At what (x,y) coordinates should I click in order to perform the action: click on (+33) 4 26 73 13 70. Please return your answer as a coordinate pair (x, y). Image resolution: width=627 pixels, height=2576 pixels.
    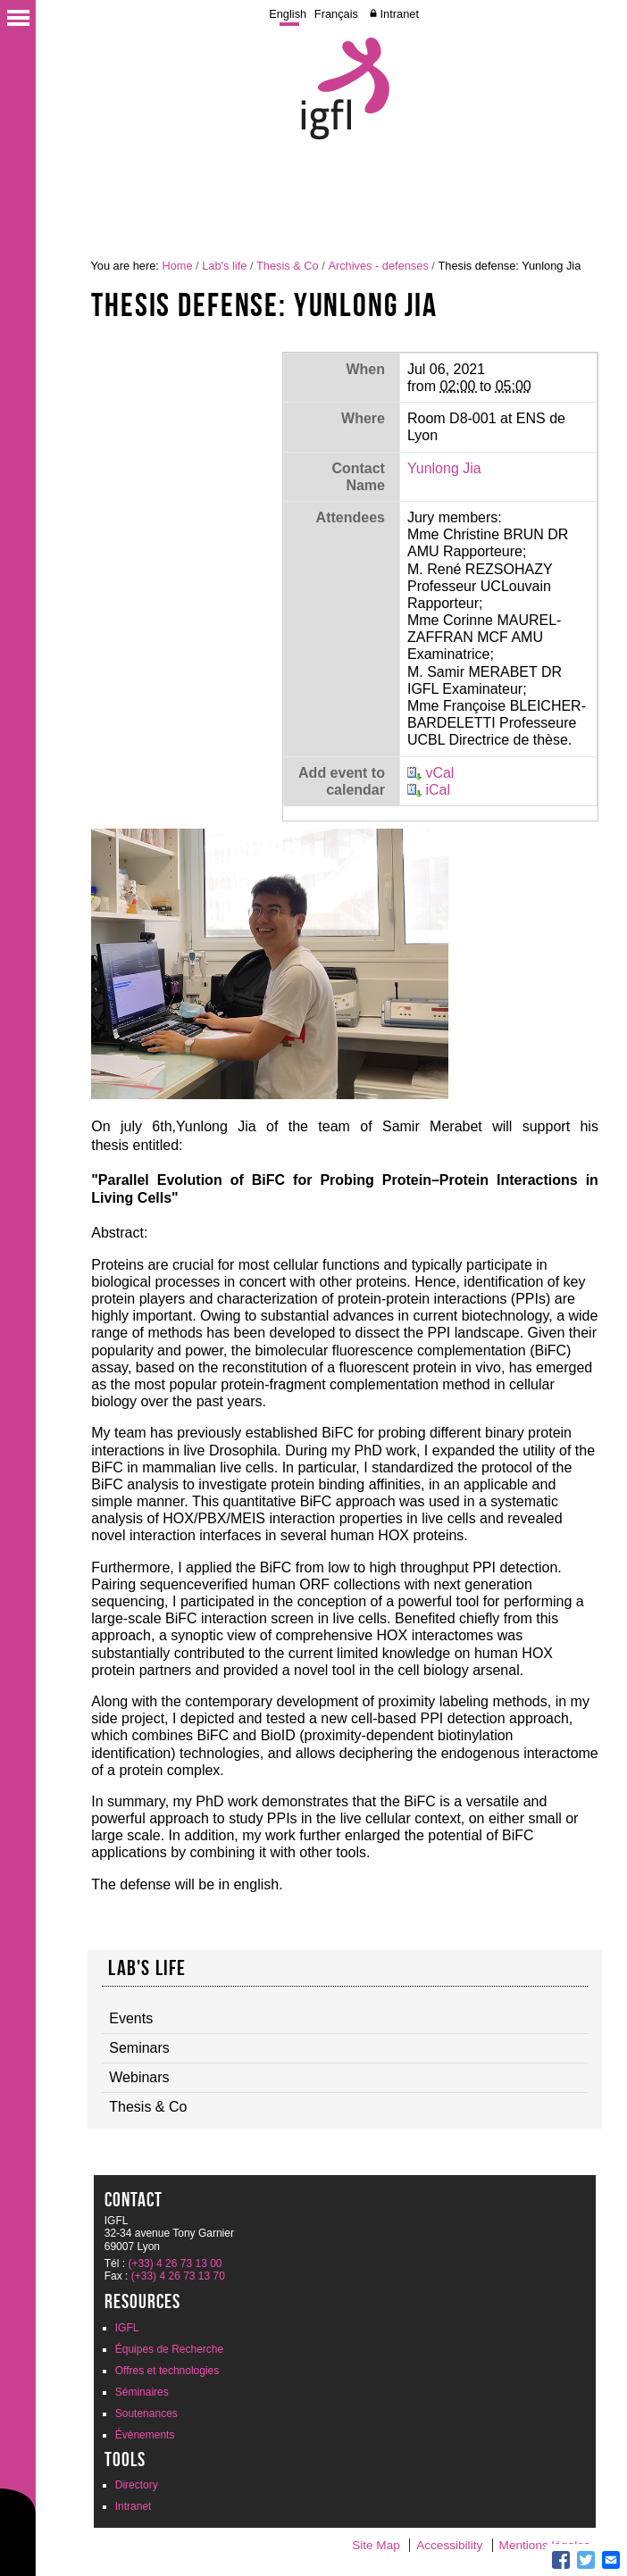
    Looking at the image, I should click on (178, 2276).